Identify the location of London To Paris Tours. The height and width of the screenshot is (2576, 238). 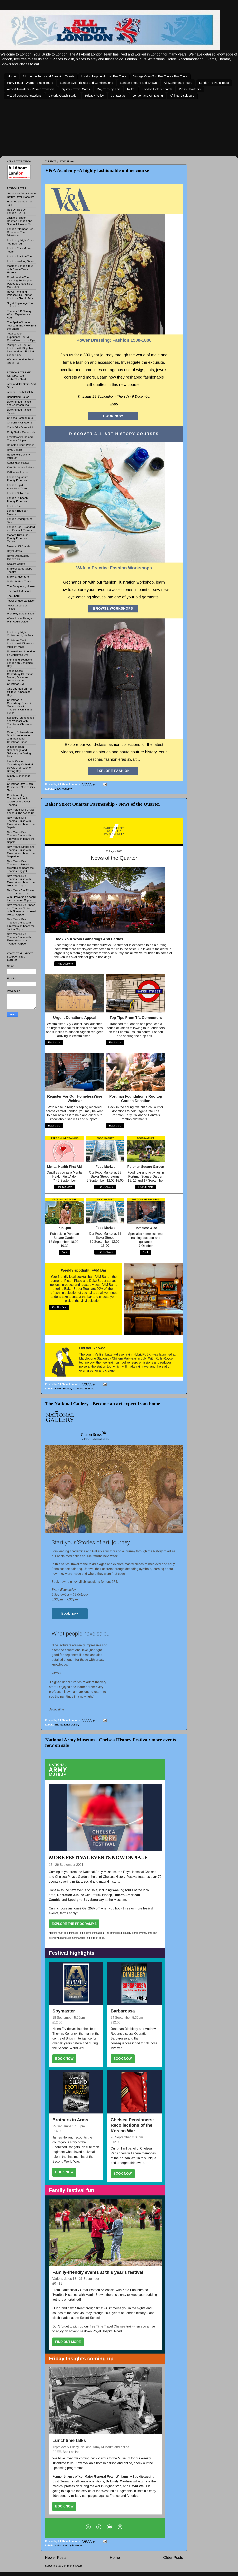
(214, 82).